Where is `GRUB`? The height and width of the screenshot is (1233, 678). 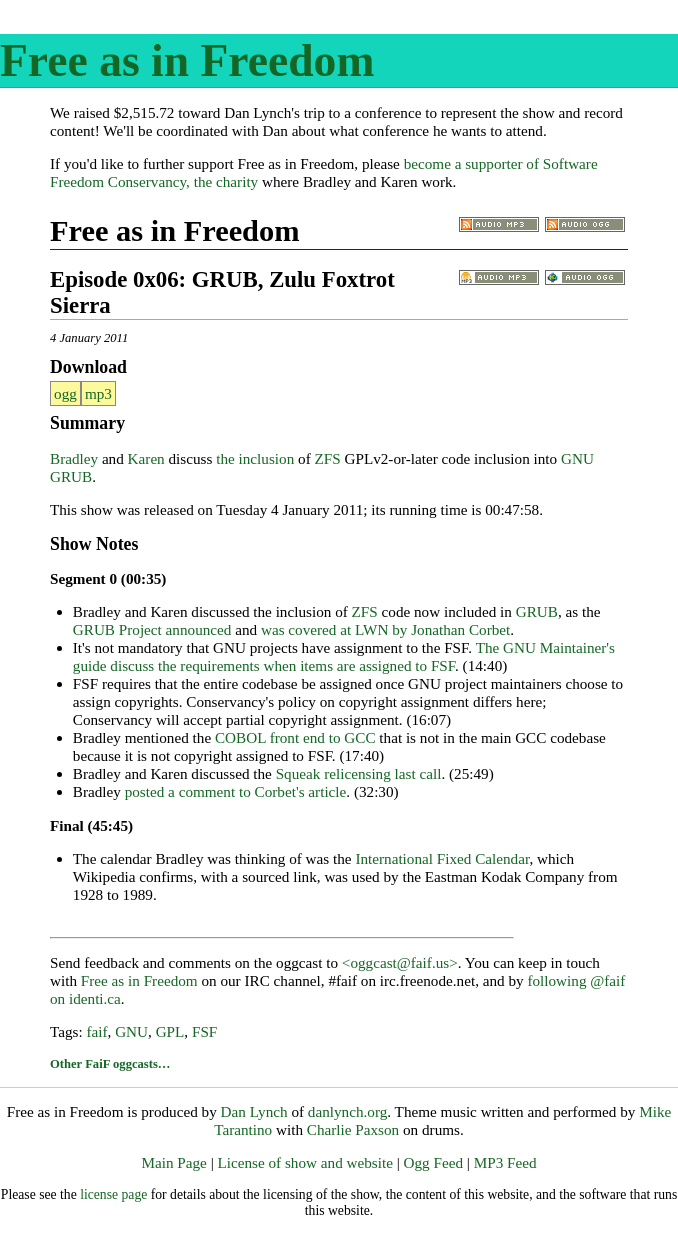 GRUB is located at coordinates (537, 611).